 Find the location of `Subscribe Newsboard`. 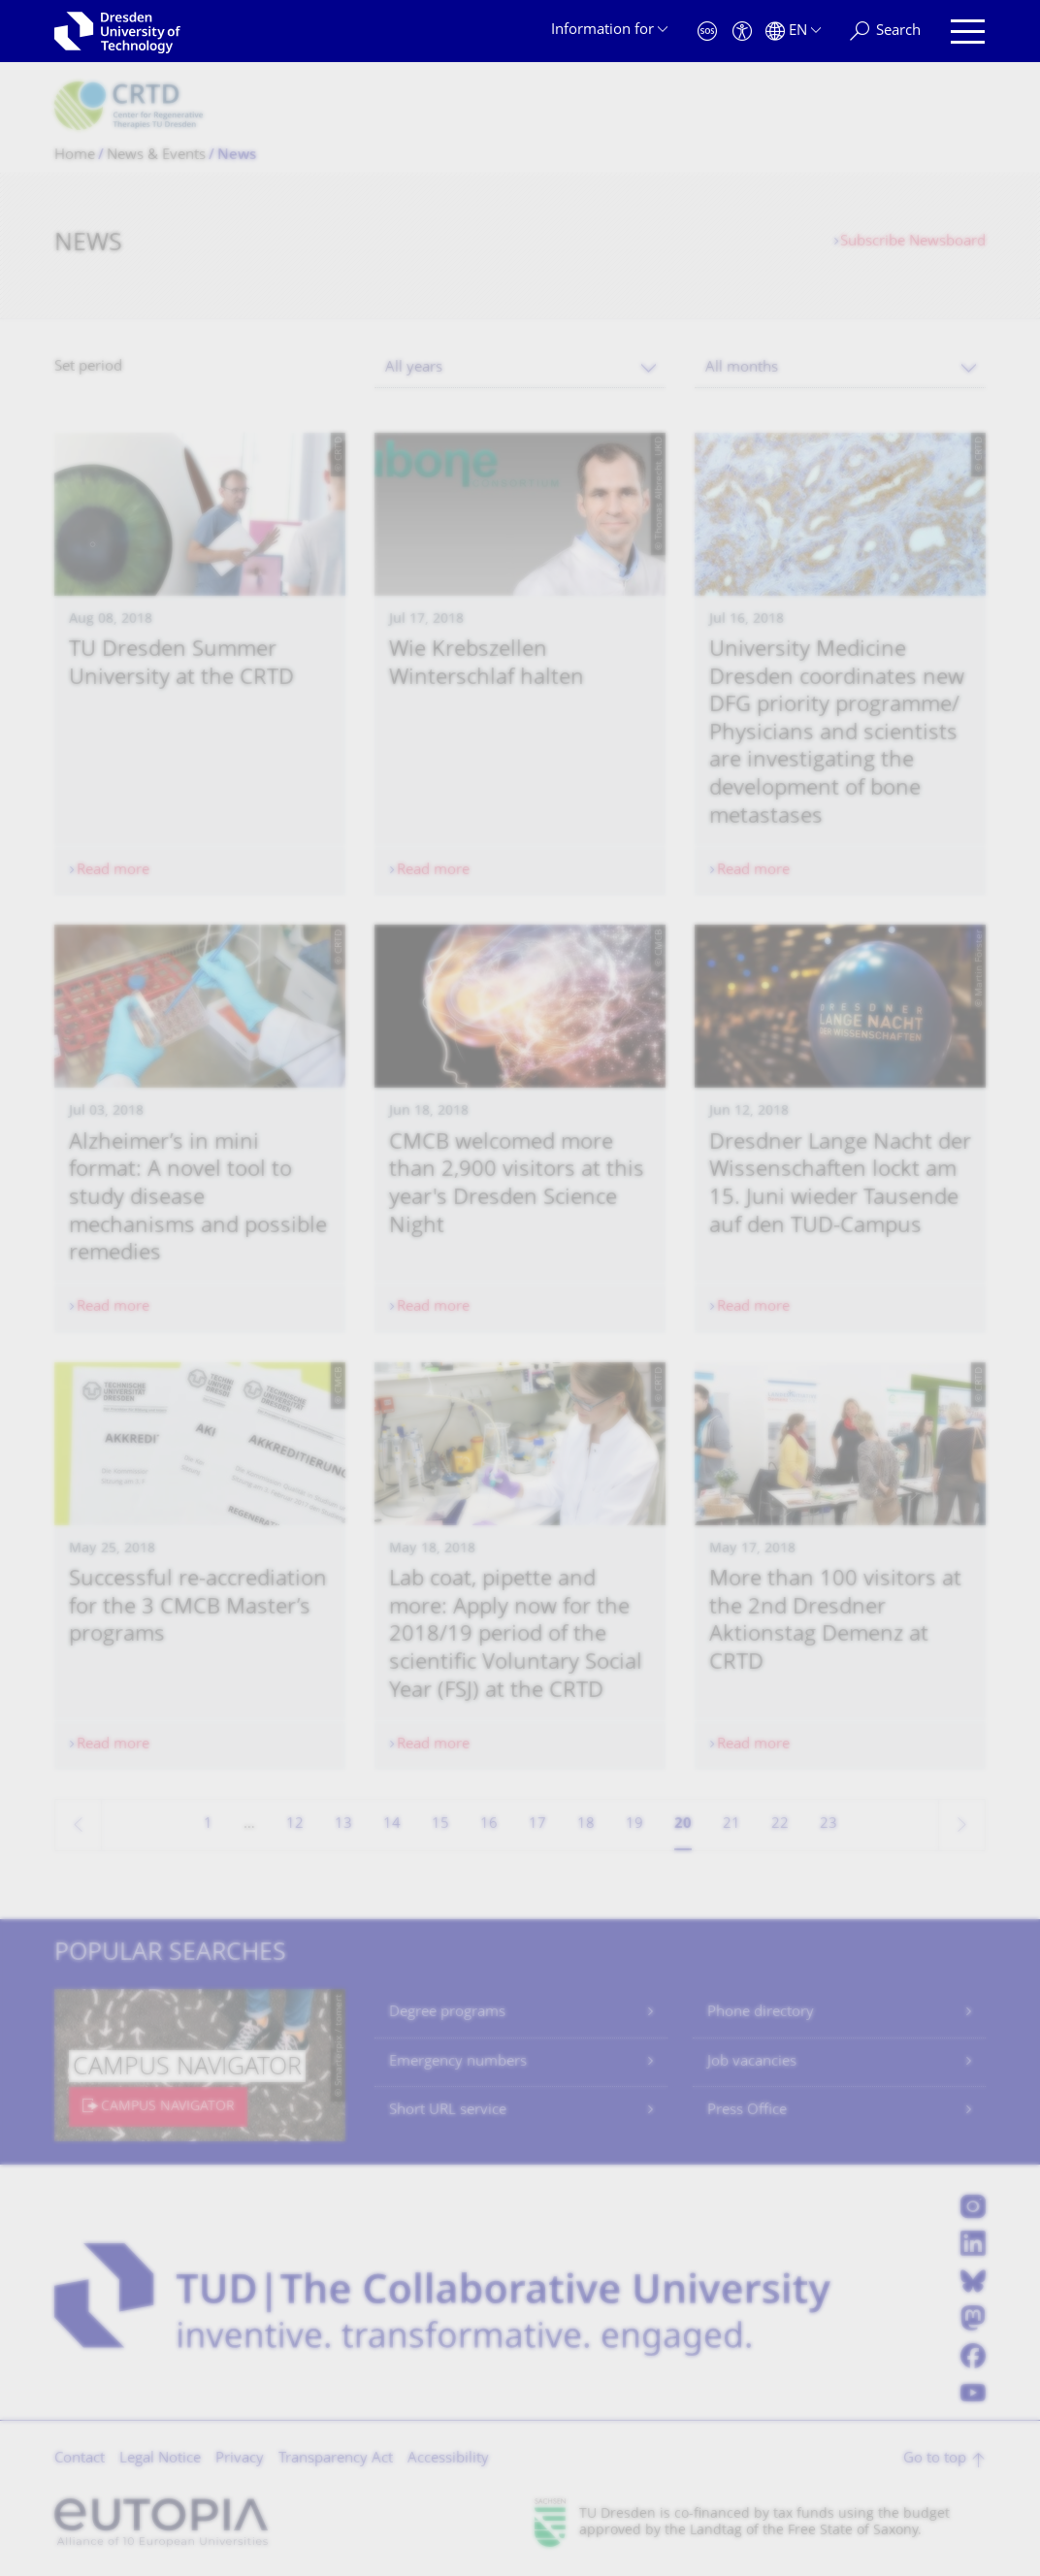

Subscribe Newsboard is located at coordinates (913, 242).